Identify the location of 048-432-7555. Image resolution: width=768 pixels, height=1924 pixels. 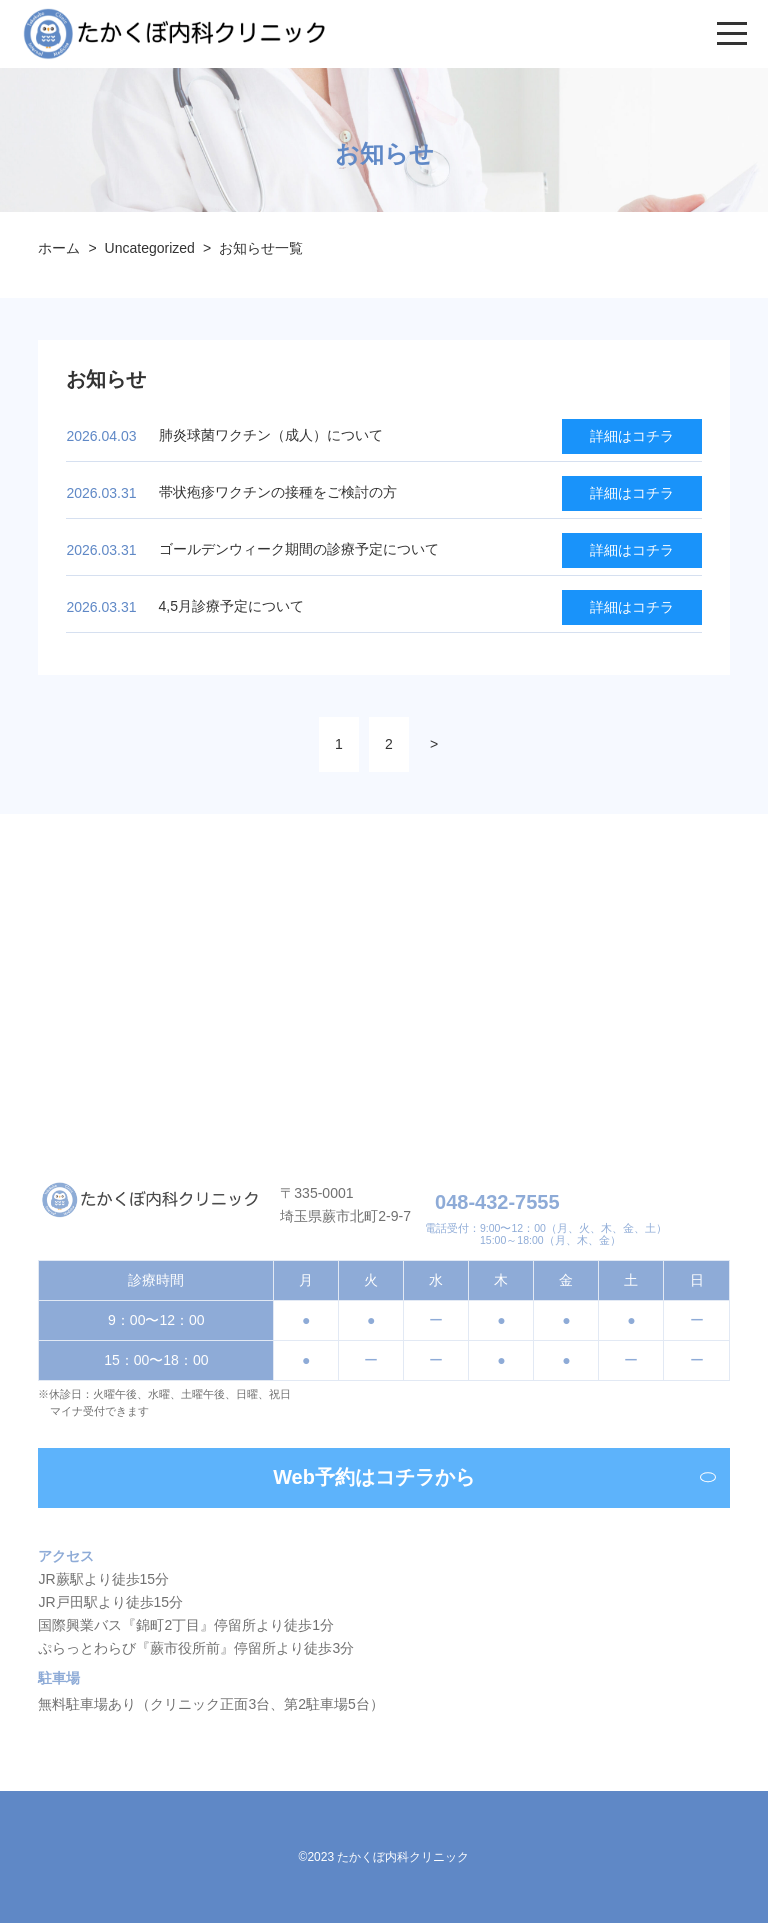
(497, 1205).